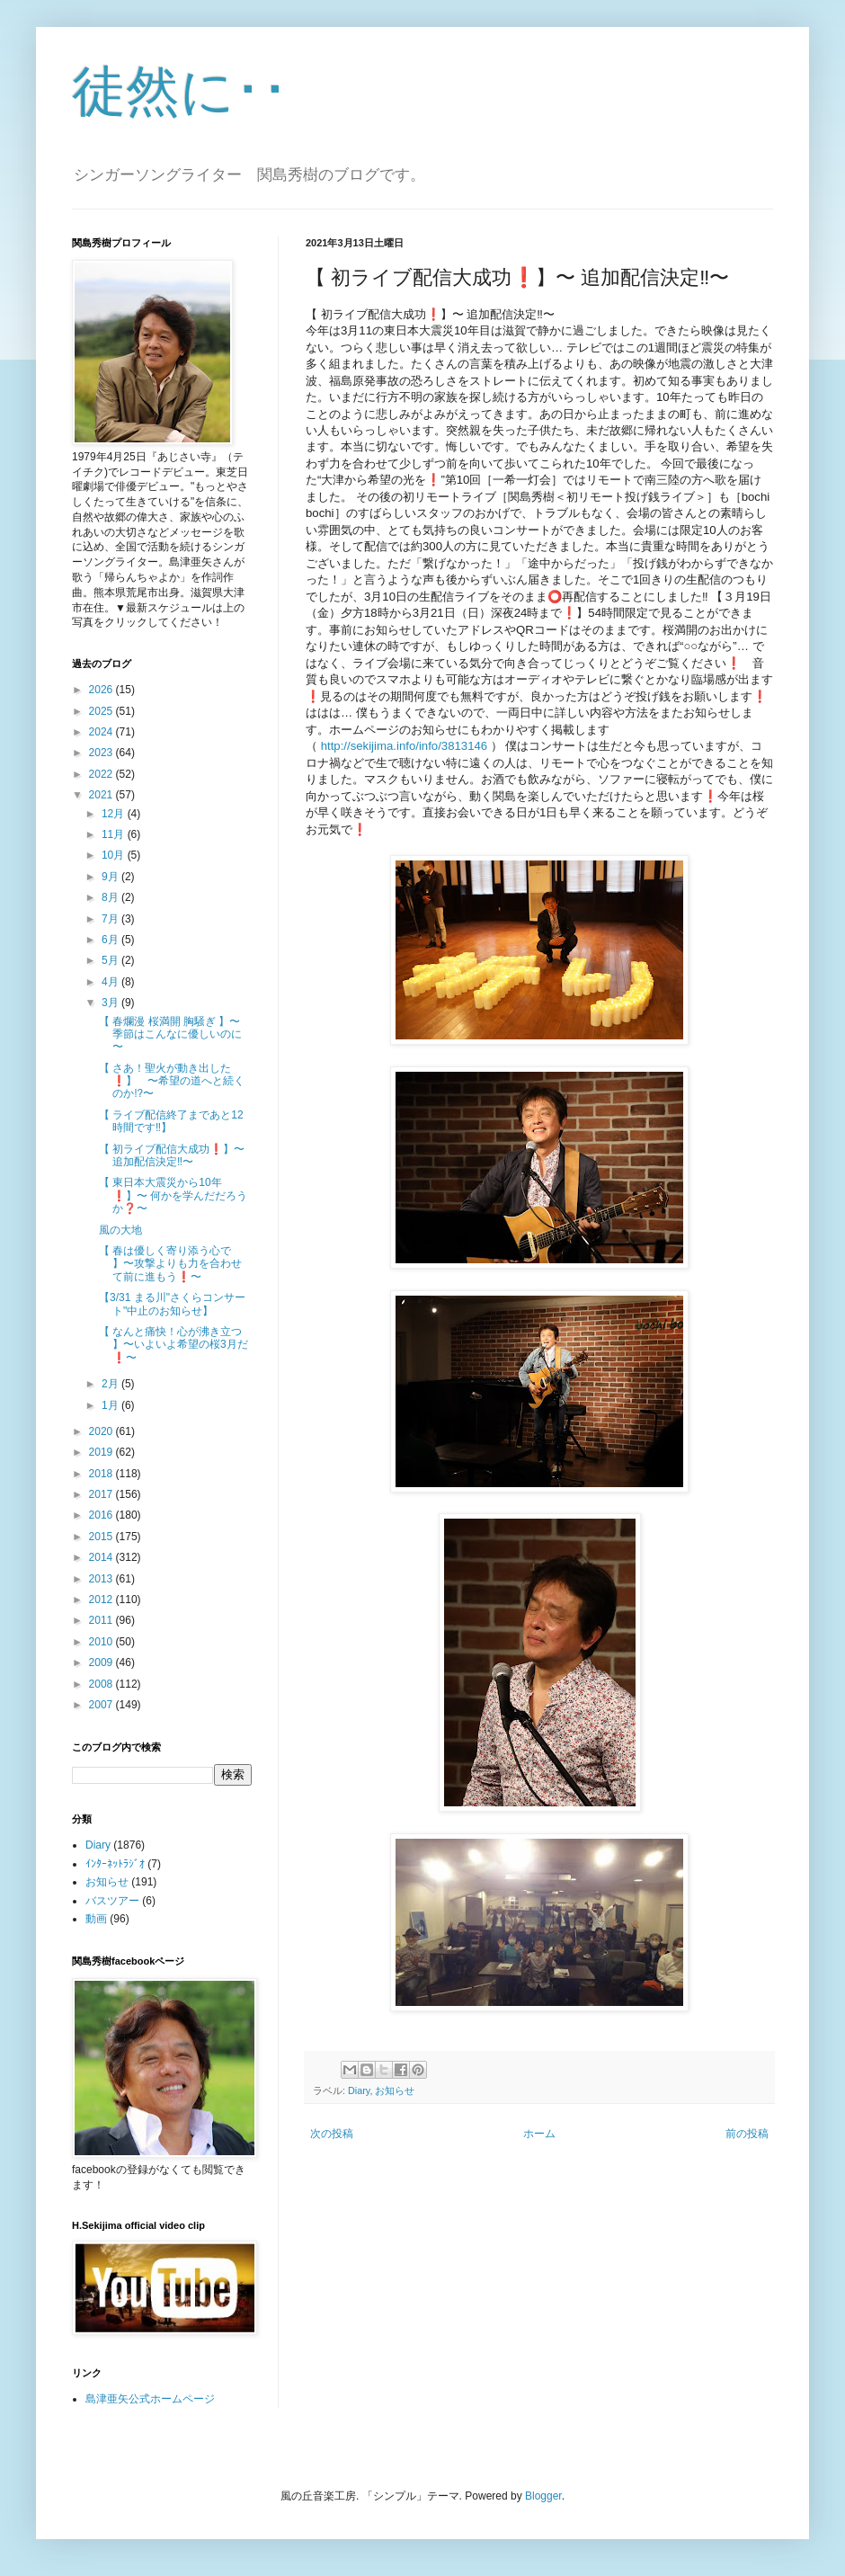 This screenshot has width=845, height=2576. What do you see at coordinates (747, 2133) in the screenshot?
I see `前の投稿` at bounding box center [747, 2133].